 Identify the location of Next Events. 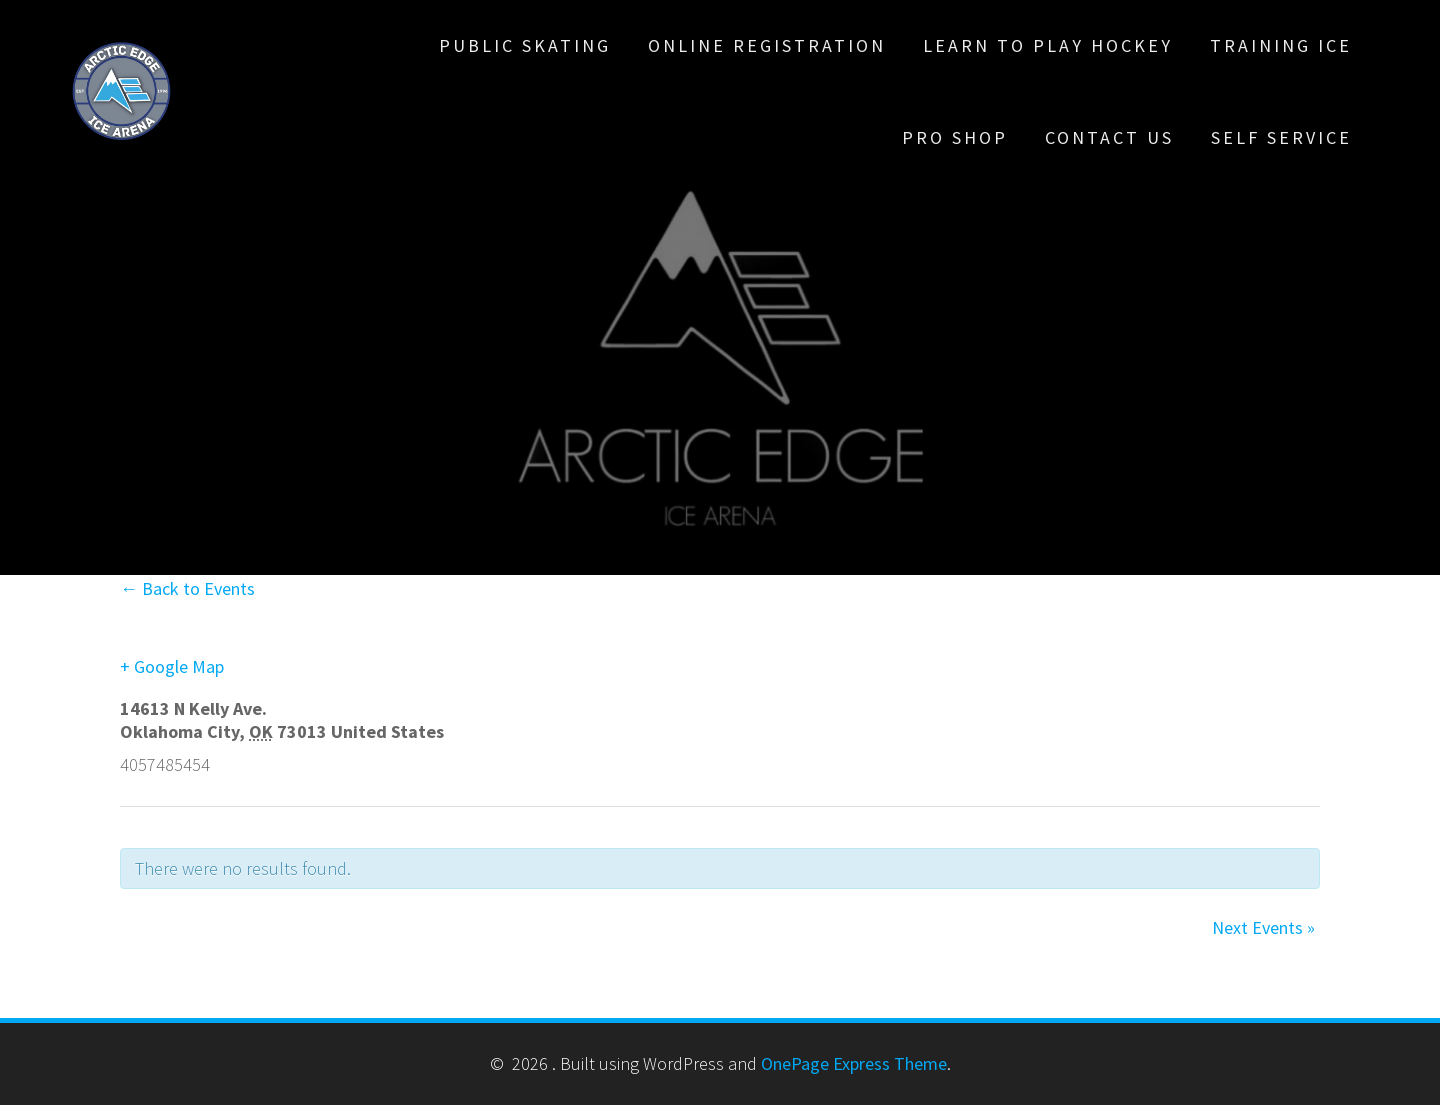
(1263, 927).